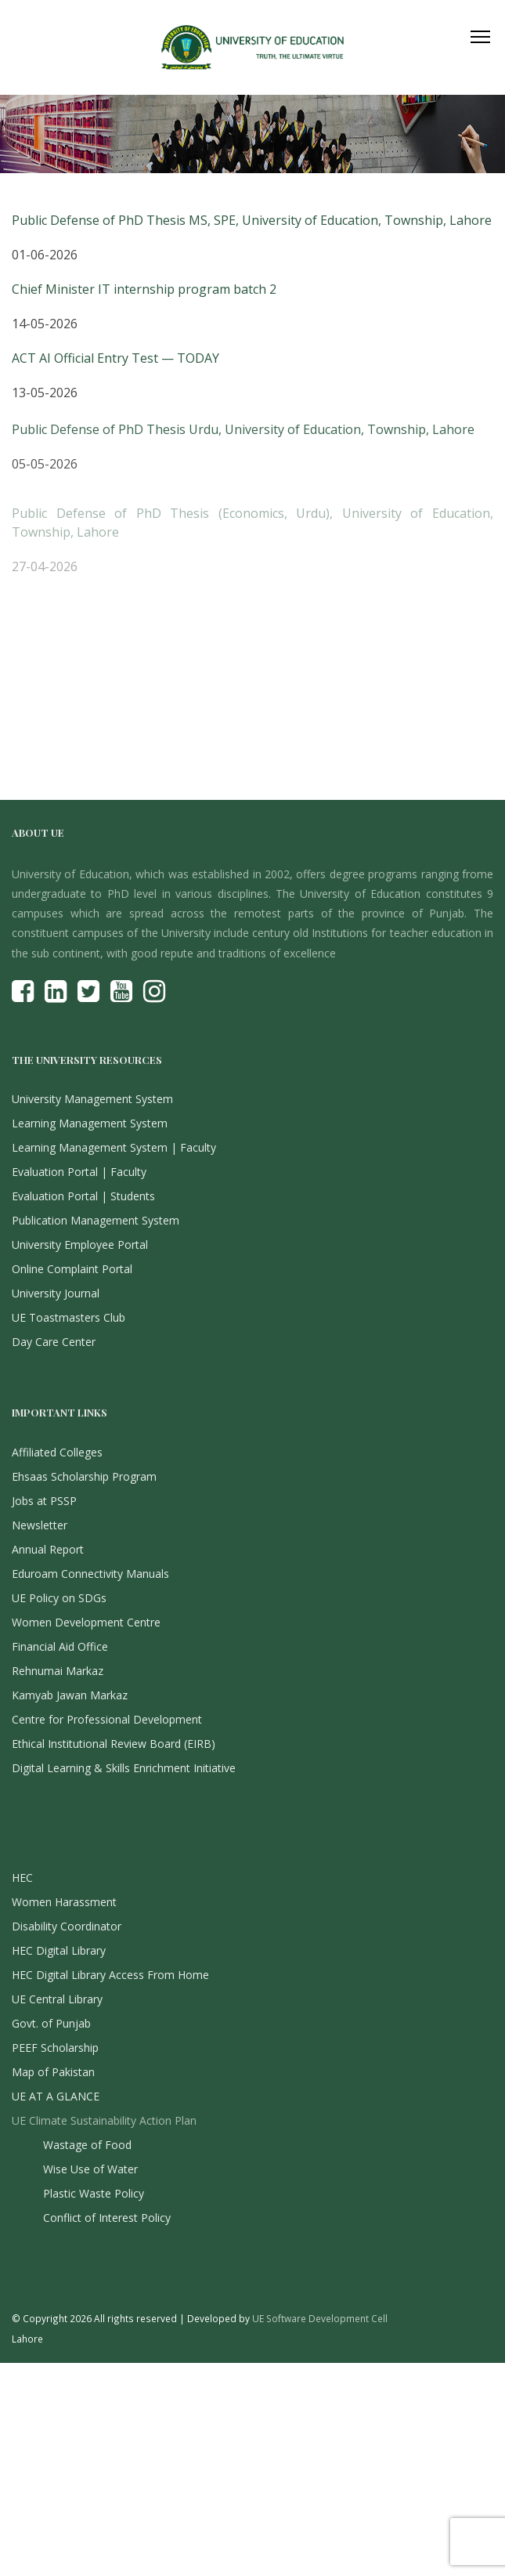 Image resolution: width=505 pixels, height=2576 pixels. I want to click on Financial Aid Office, so click(60, 1646).